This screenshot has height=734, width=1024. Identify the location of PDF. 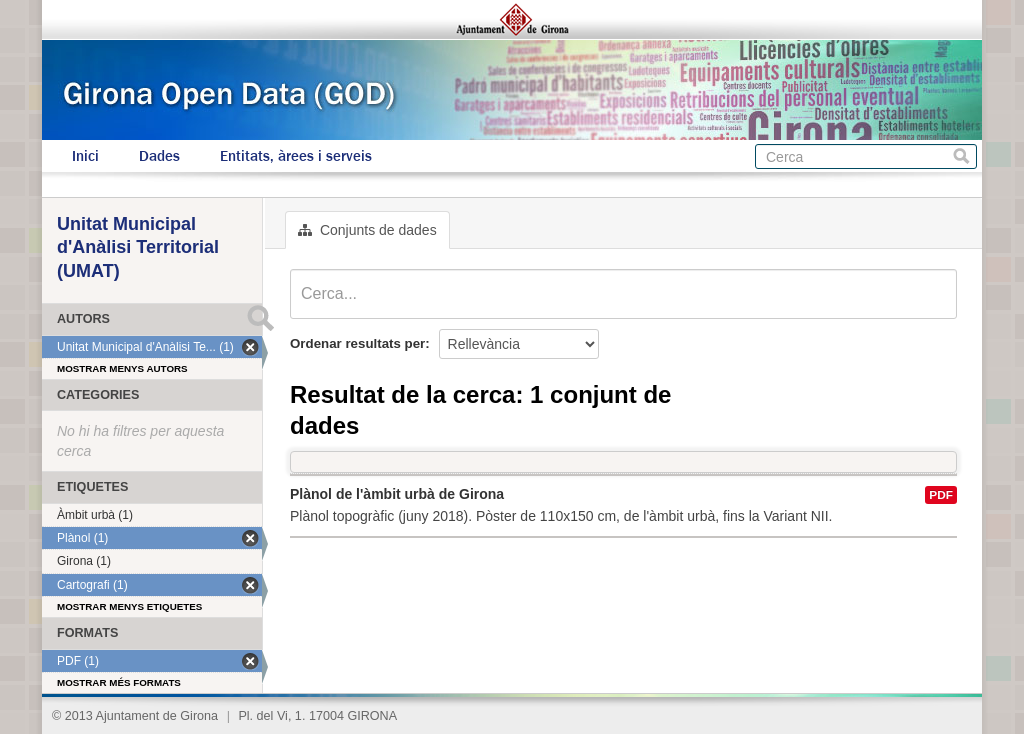
(941, 495).